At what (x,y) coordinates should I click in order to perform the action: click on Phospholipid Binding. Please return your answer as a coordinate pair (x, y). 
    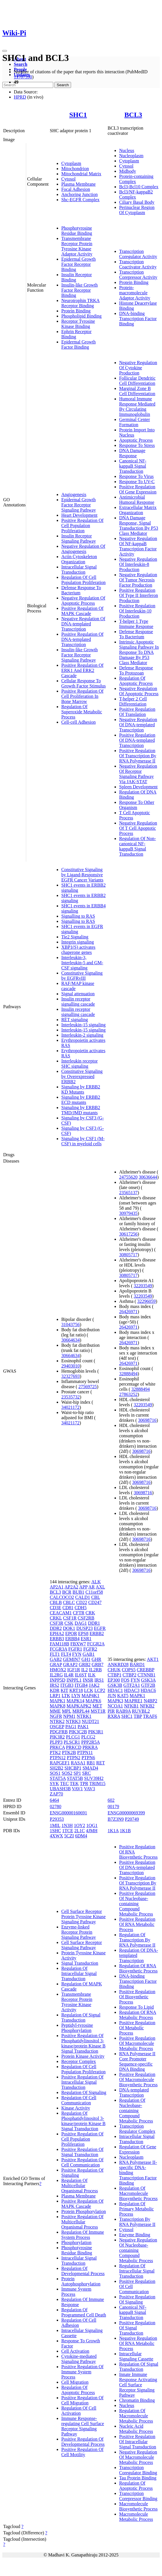
    Looking at the image, I should click on (81, 316).